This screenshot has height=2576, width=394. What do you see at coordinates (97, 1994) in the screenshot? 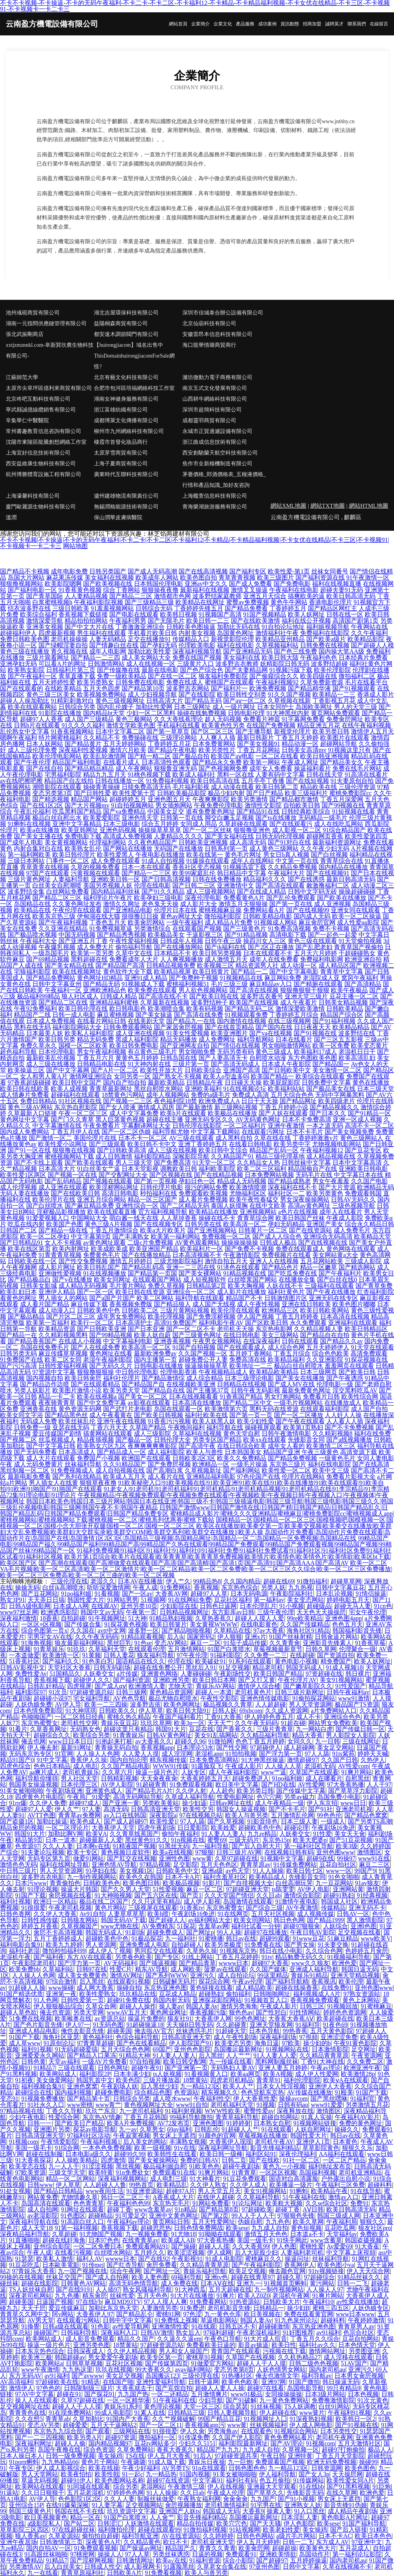
I see `欧美性爱熟女` at bounding box center [97, 1994].